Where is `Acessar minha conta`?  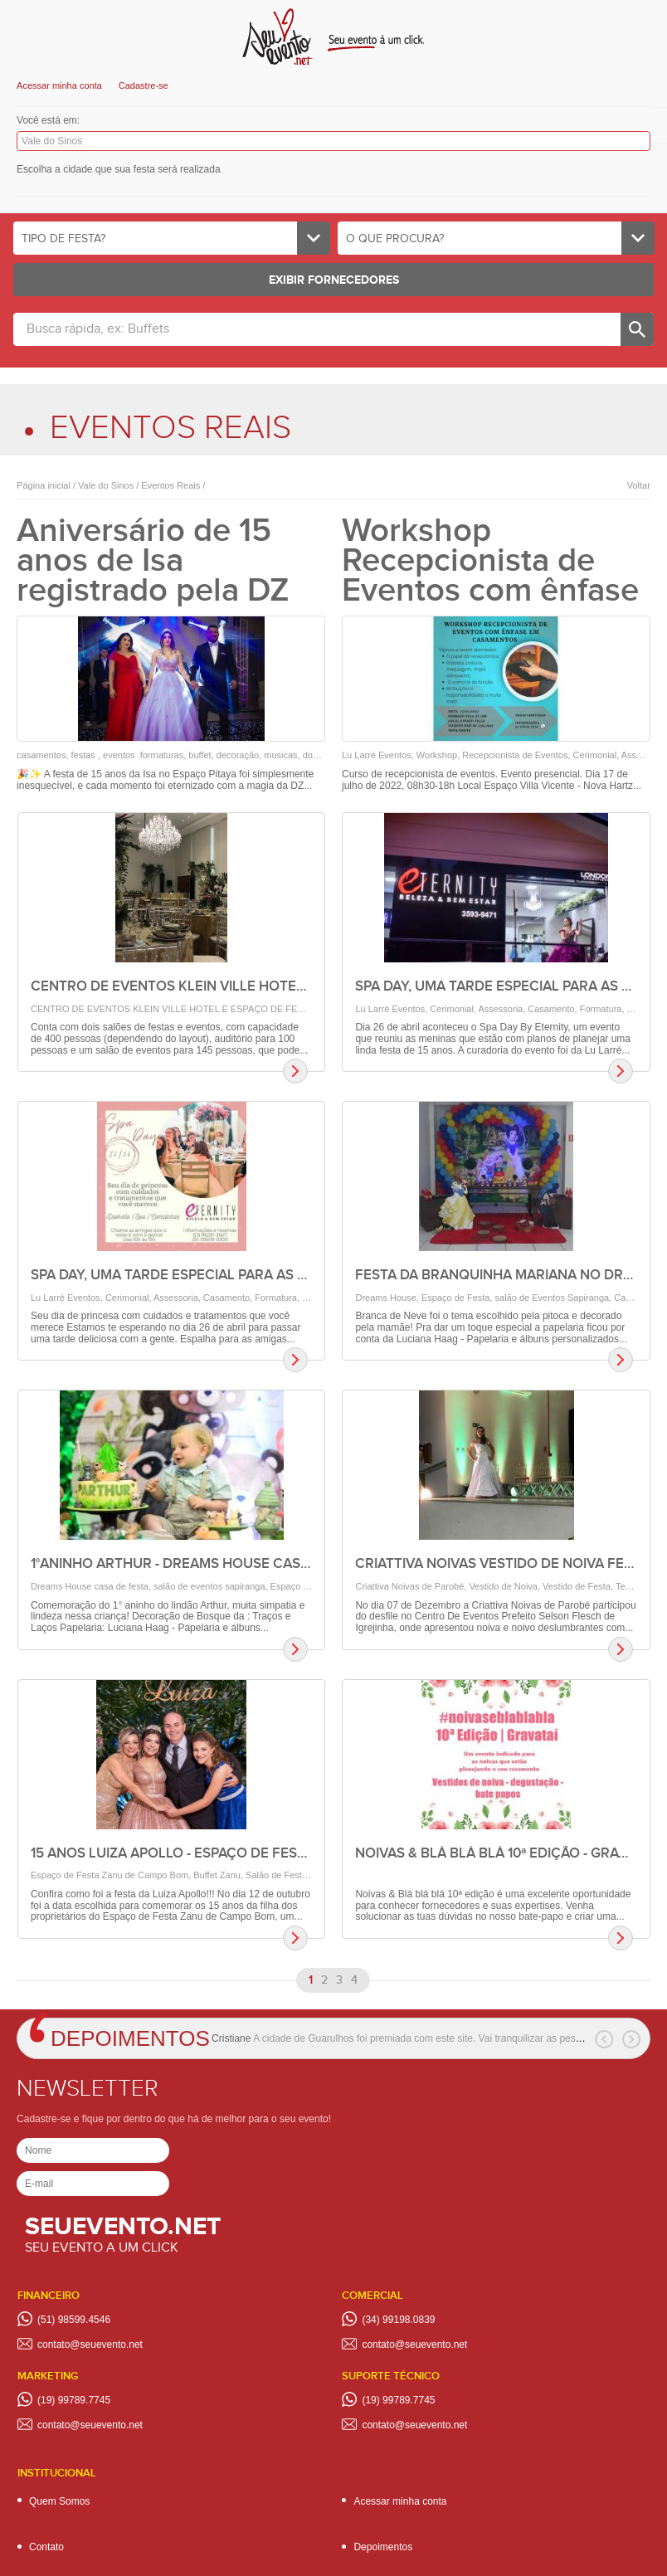 Acessar minha conta is located at coordinates (59, 85).